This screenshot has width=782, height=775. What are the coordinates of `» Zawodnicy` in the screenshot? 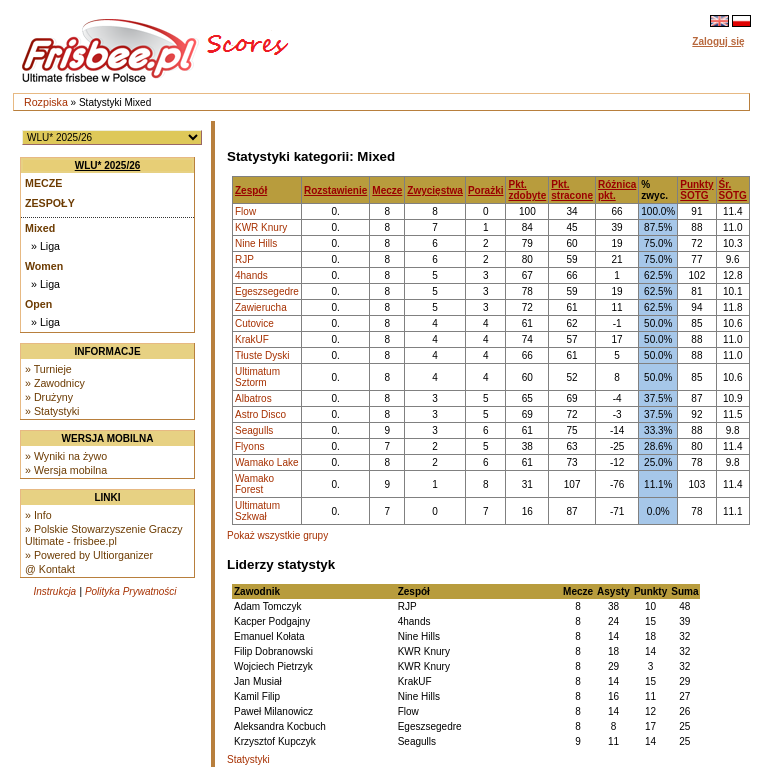 It's located at (55, 383).